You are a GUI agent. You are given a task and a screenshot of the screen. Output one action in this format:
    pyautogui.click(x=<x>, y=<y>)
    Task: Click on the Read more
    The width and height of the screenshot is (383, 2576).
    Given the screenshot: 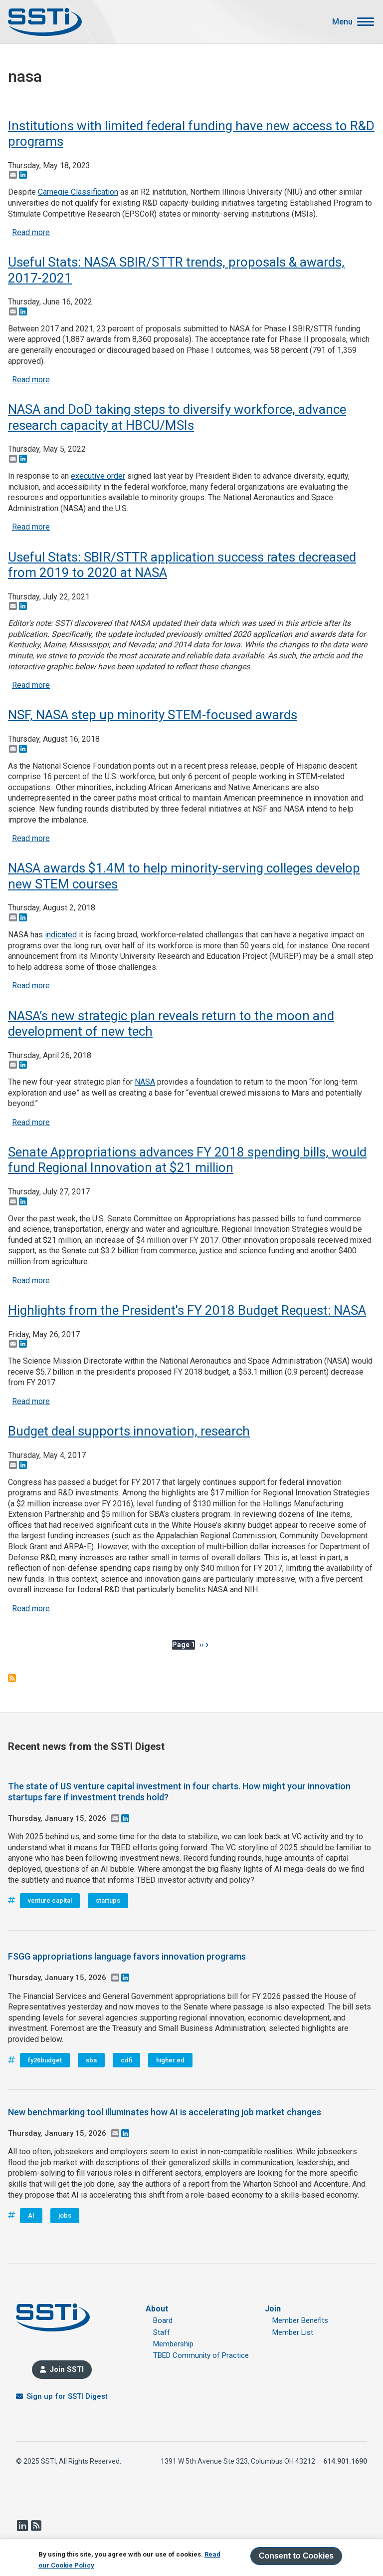 What is the action you would take?
    pyautogui.click(x=31, y=232)
    